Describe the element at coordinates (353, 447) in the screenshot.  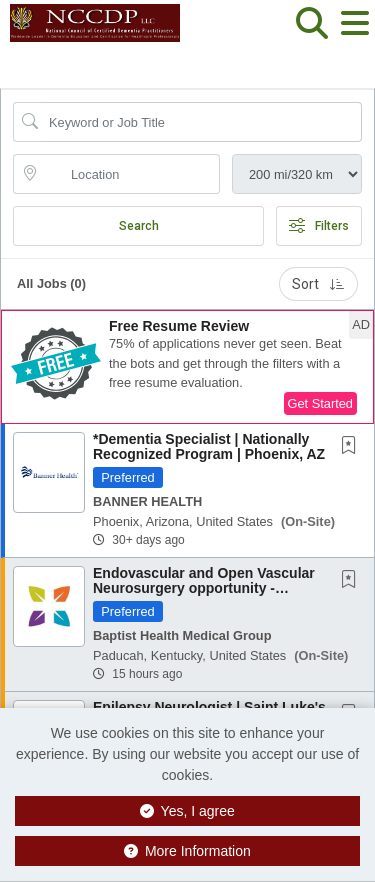
I see `[This Job is not Saved to your Profile]` at that location.